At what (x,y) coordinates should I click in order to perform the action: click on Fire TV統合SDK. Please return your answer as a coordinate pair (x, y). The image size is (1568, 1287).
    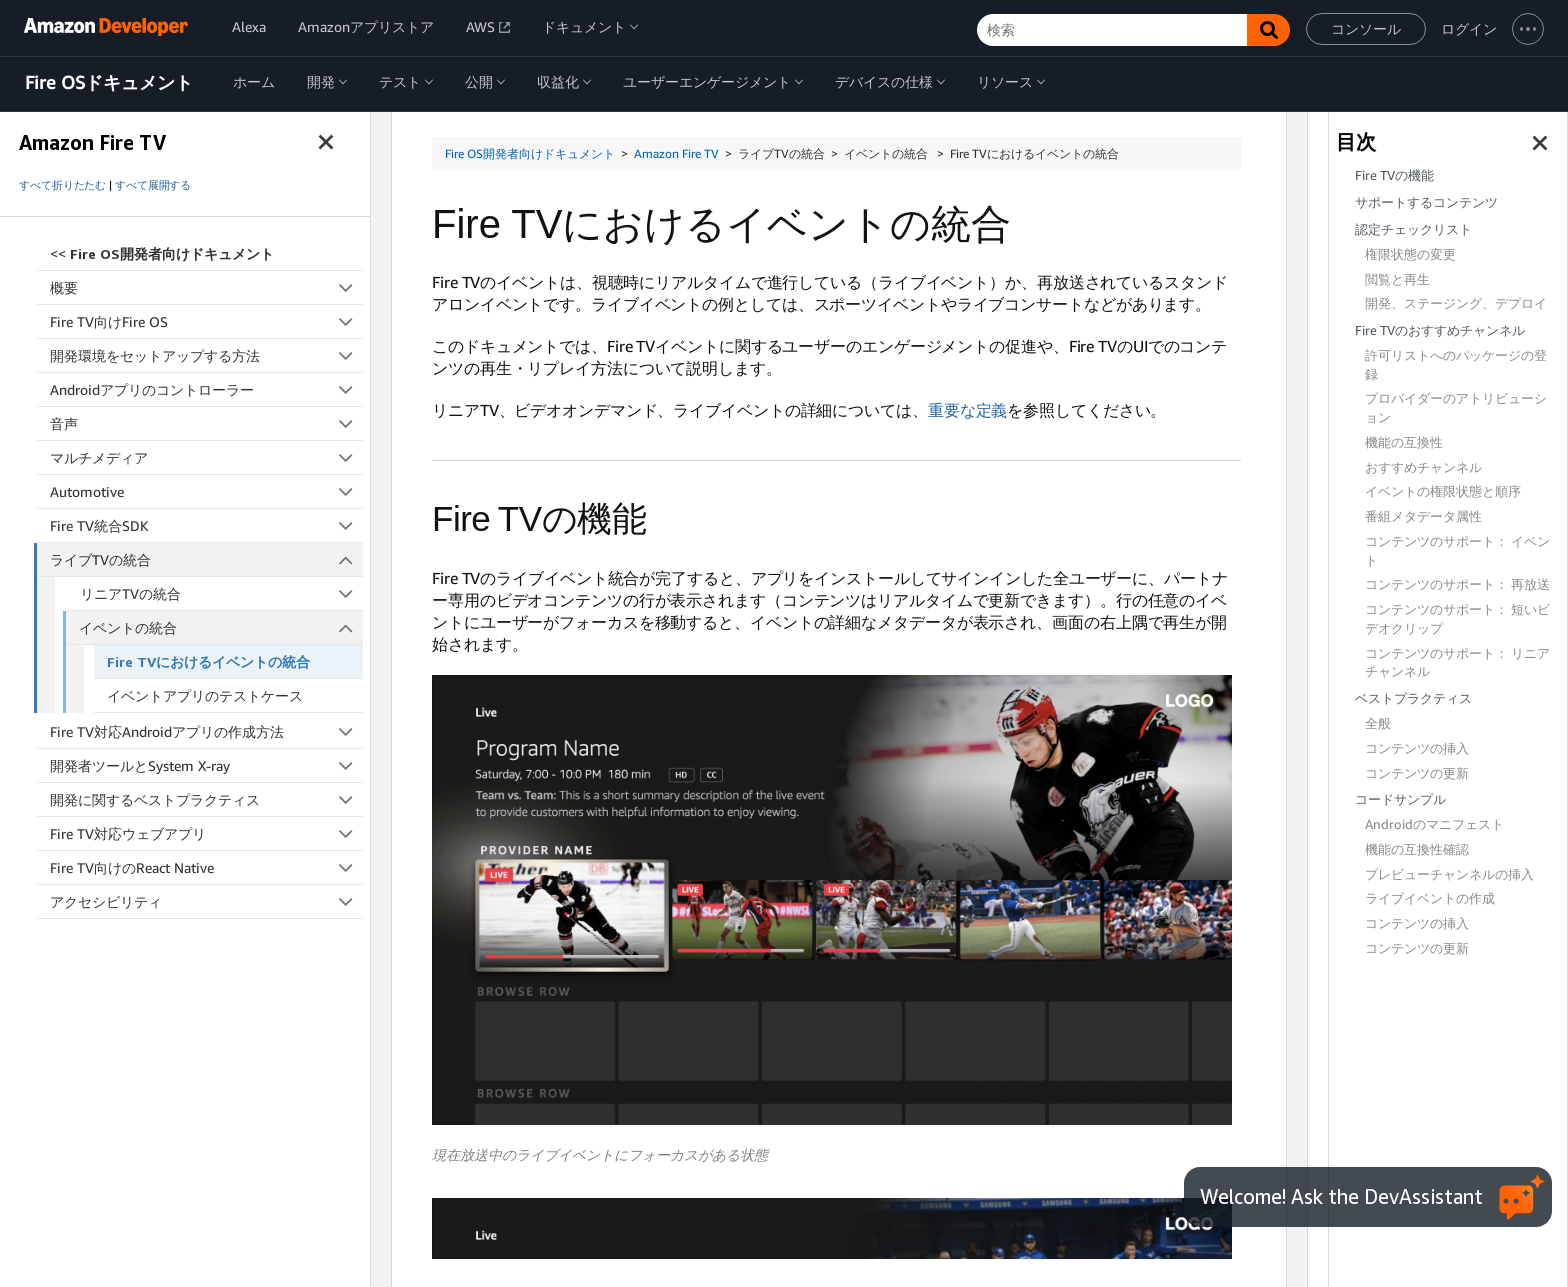
    Looking at the image, I should click on (206, 525).